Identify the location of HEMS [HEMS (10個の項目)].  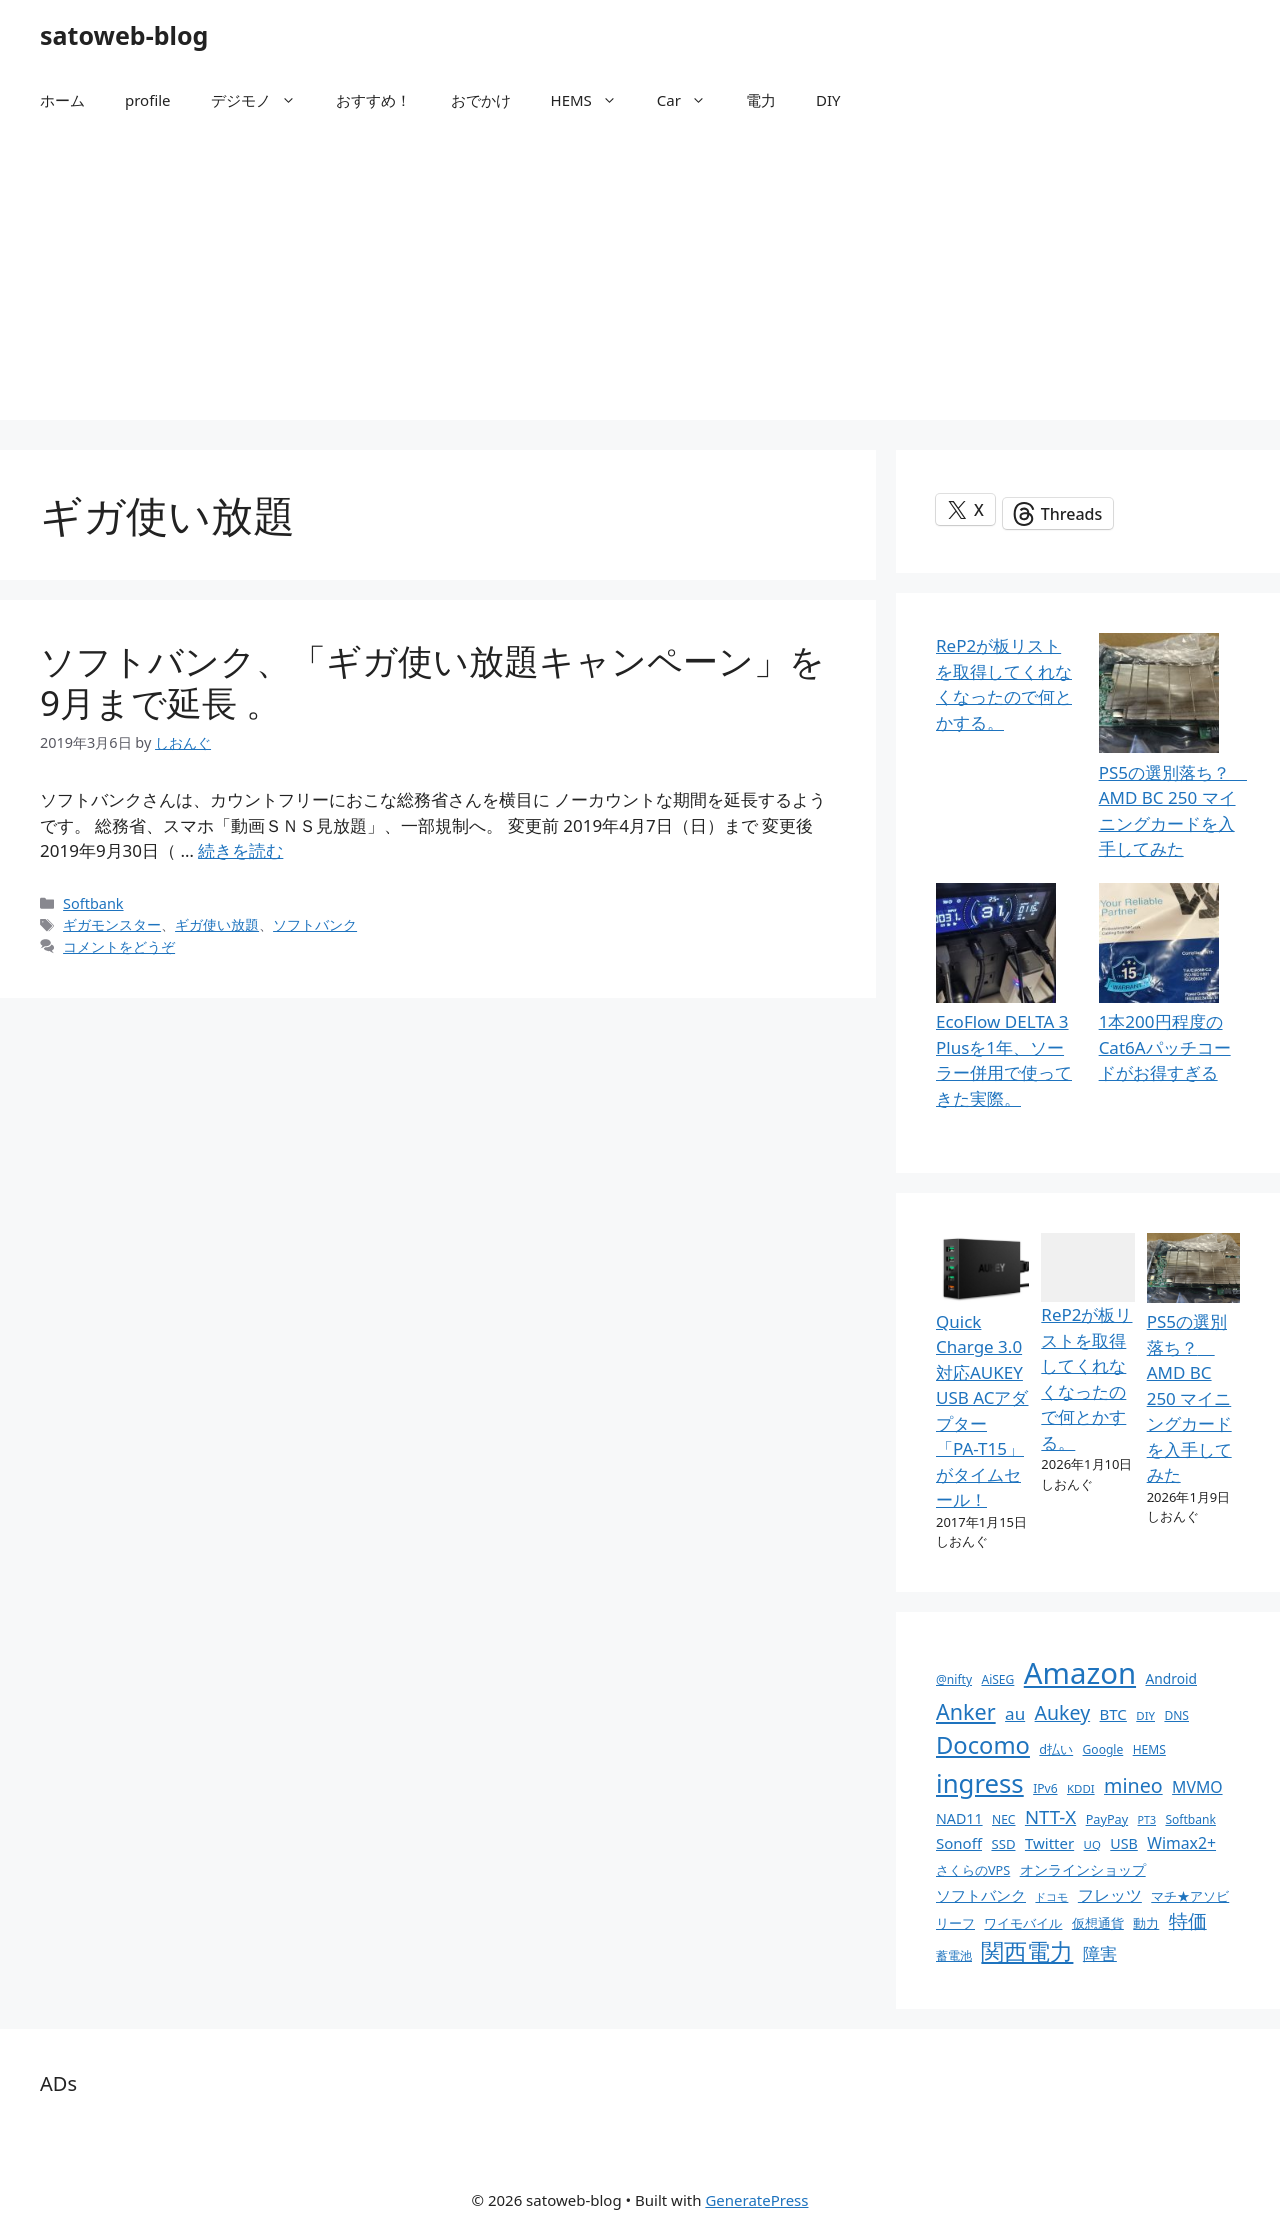
(1149, 1749).